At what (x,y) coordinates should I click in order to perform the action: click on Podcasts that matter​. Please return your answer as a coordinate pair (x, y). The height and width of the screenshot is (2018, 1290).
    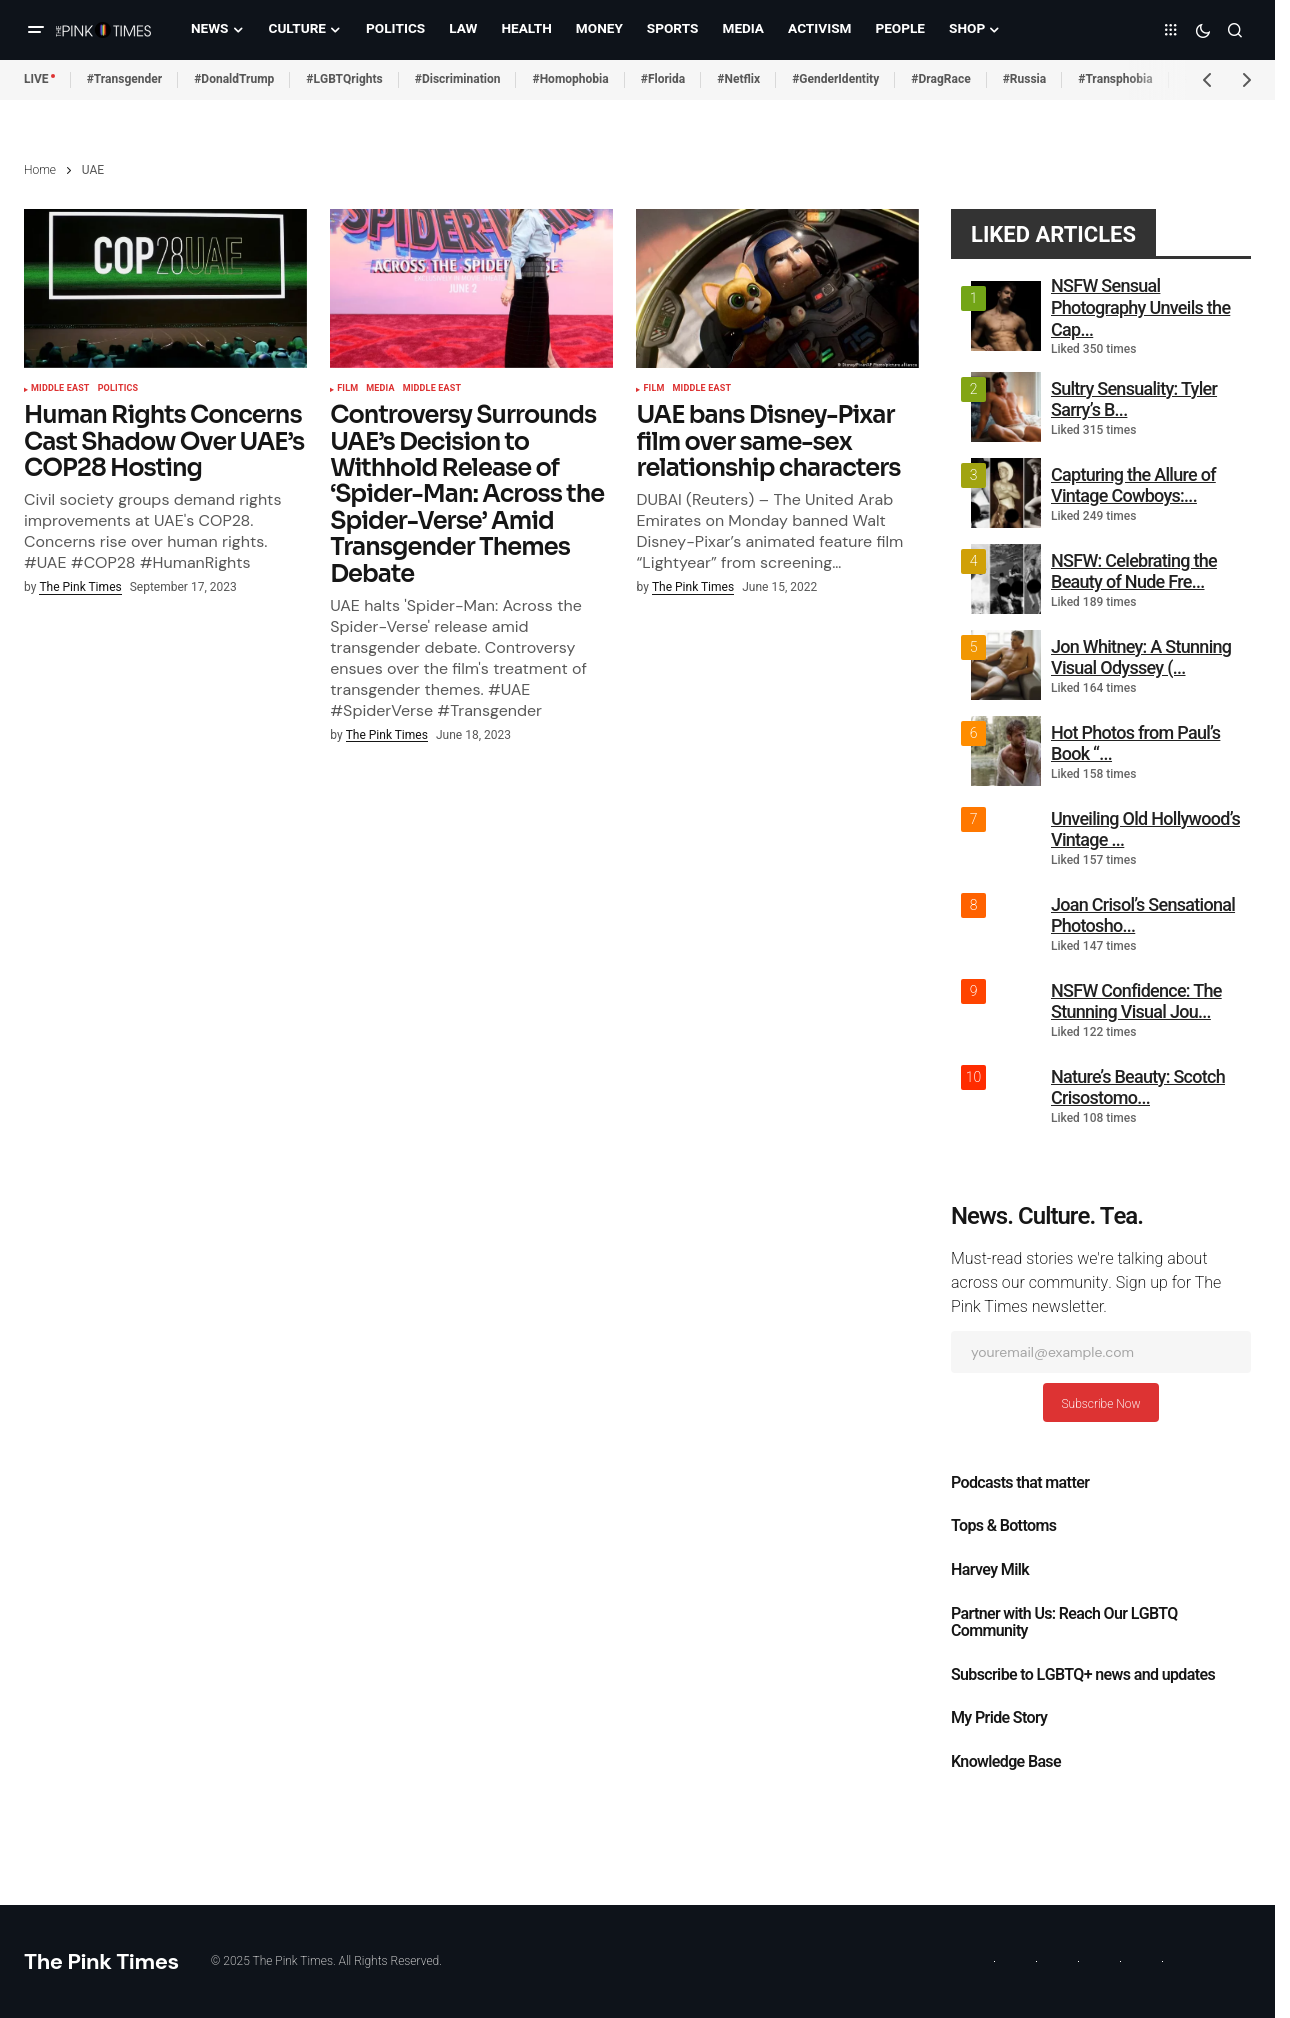
    Looking at the image, I should click on (1020, 1483).